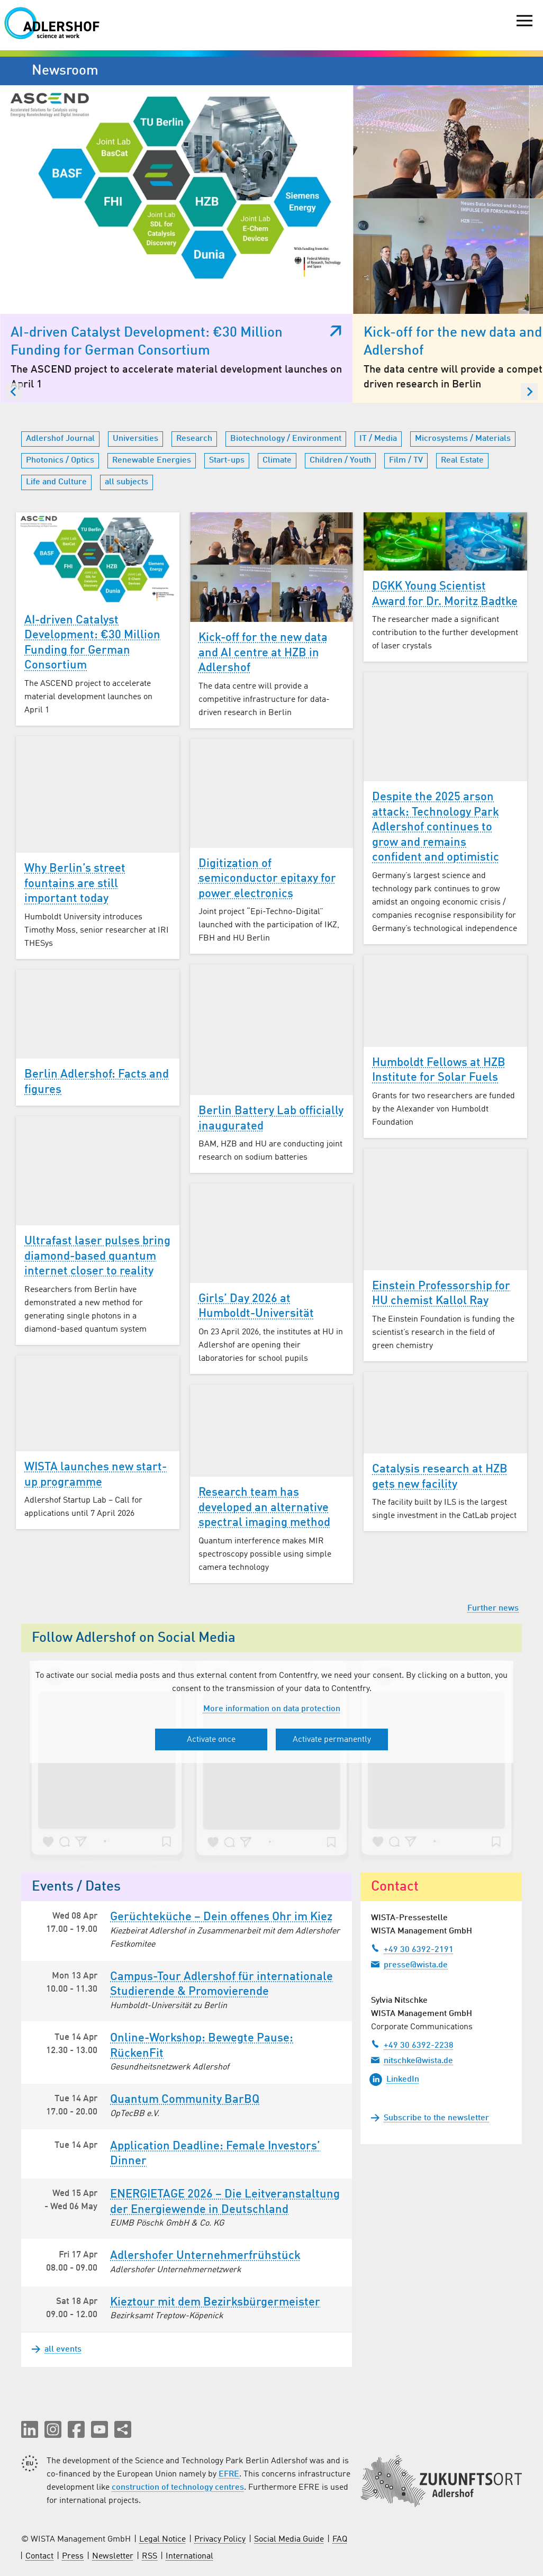 The height and width of the screenshot is (2576, 543). I want to click on Adlershof Journal, so click(60, 358).